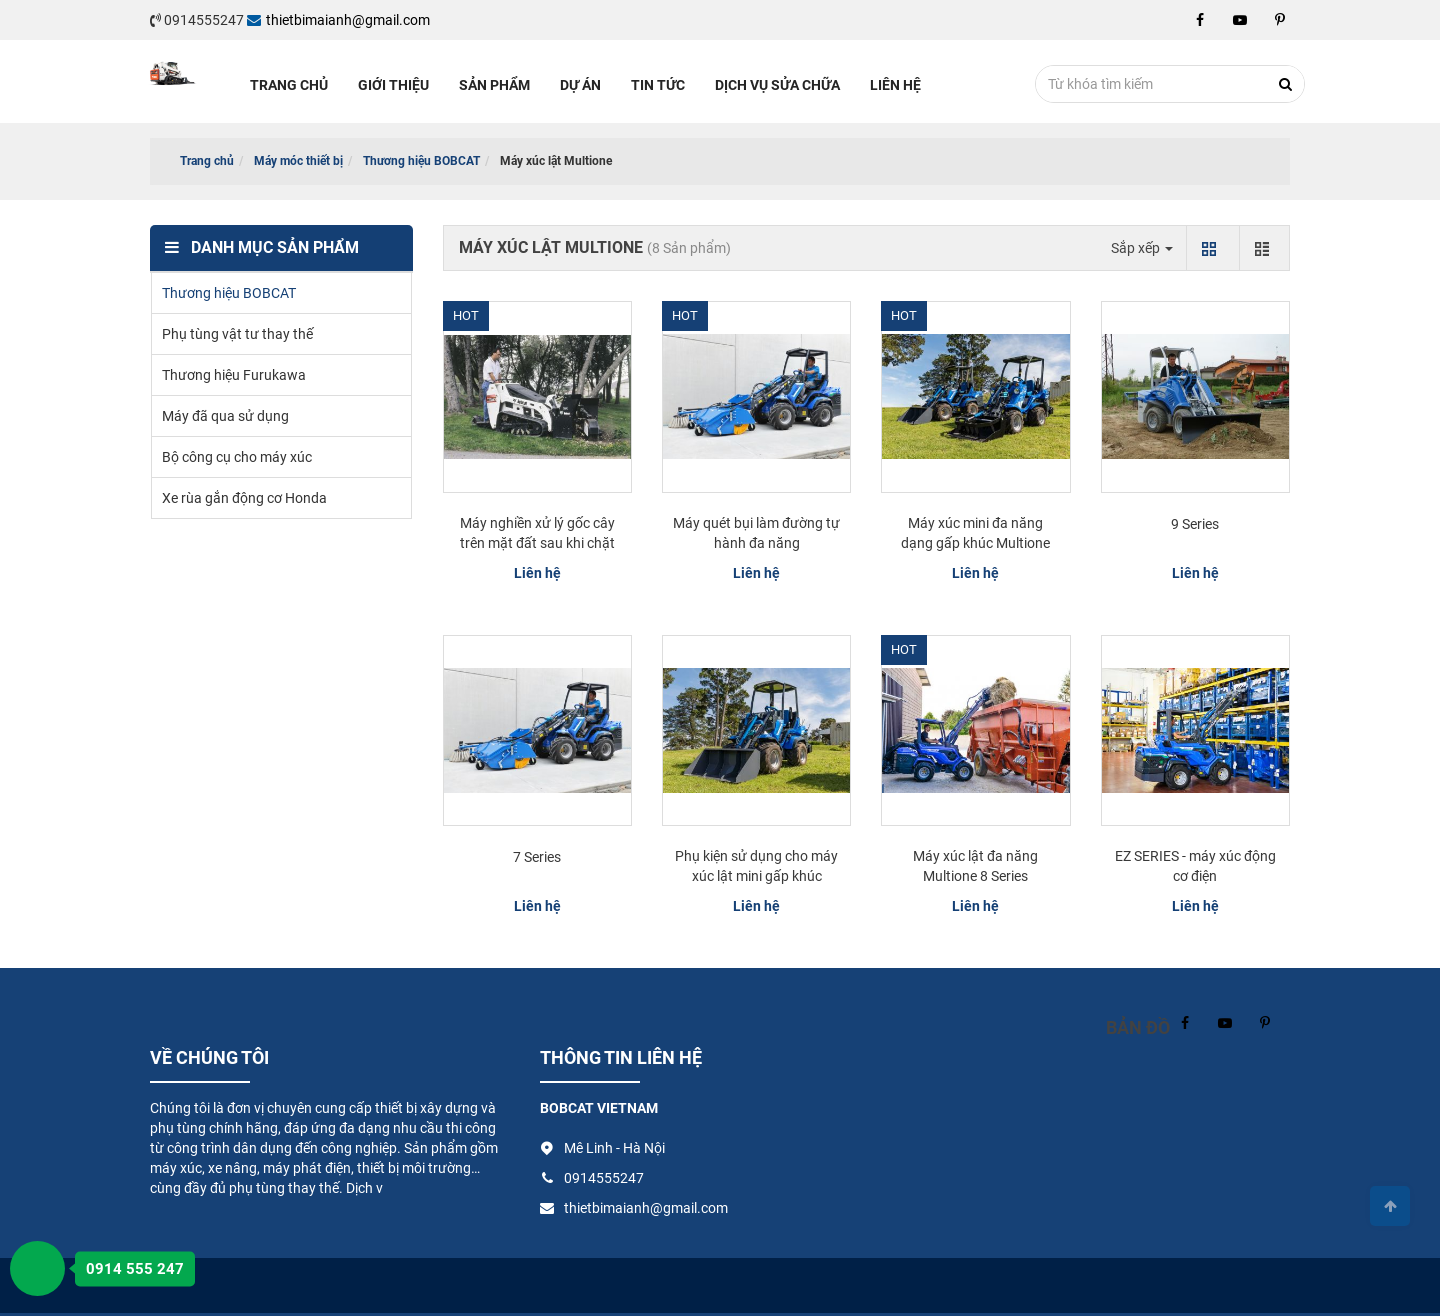 This screenshot has height=1316, width=1440. What do you see at coordinates (975, 866) in the screenshot?
I see `Máy xúc lật đa năng Multione 8 Series` at bounding box center [975, 866].